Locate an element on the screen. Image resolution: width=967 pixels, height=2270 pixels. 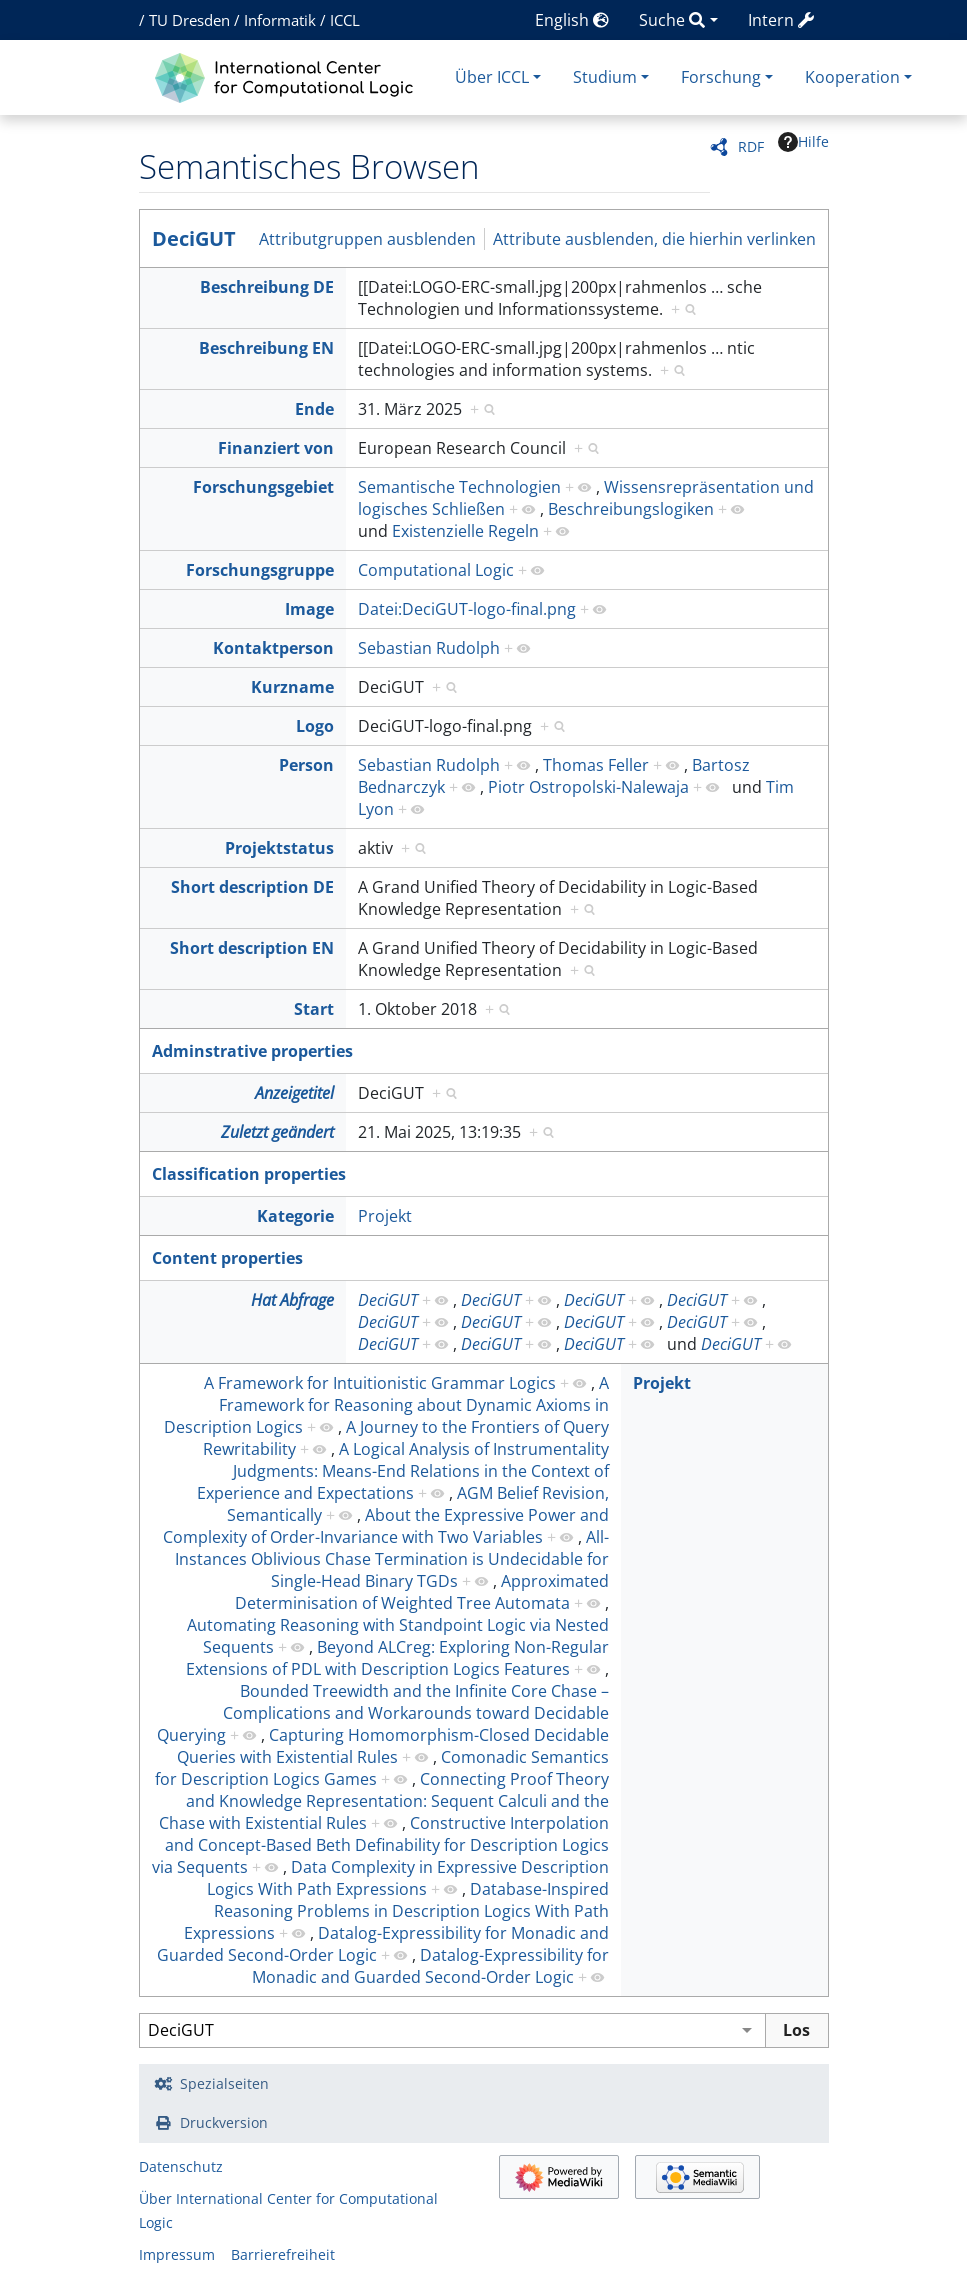
Projektstatus is located at coordinates (279, 848).